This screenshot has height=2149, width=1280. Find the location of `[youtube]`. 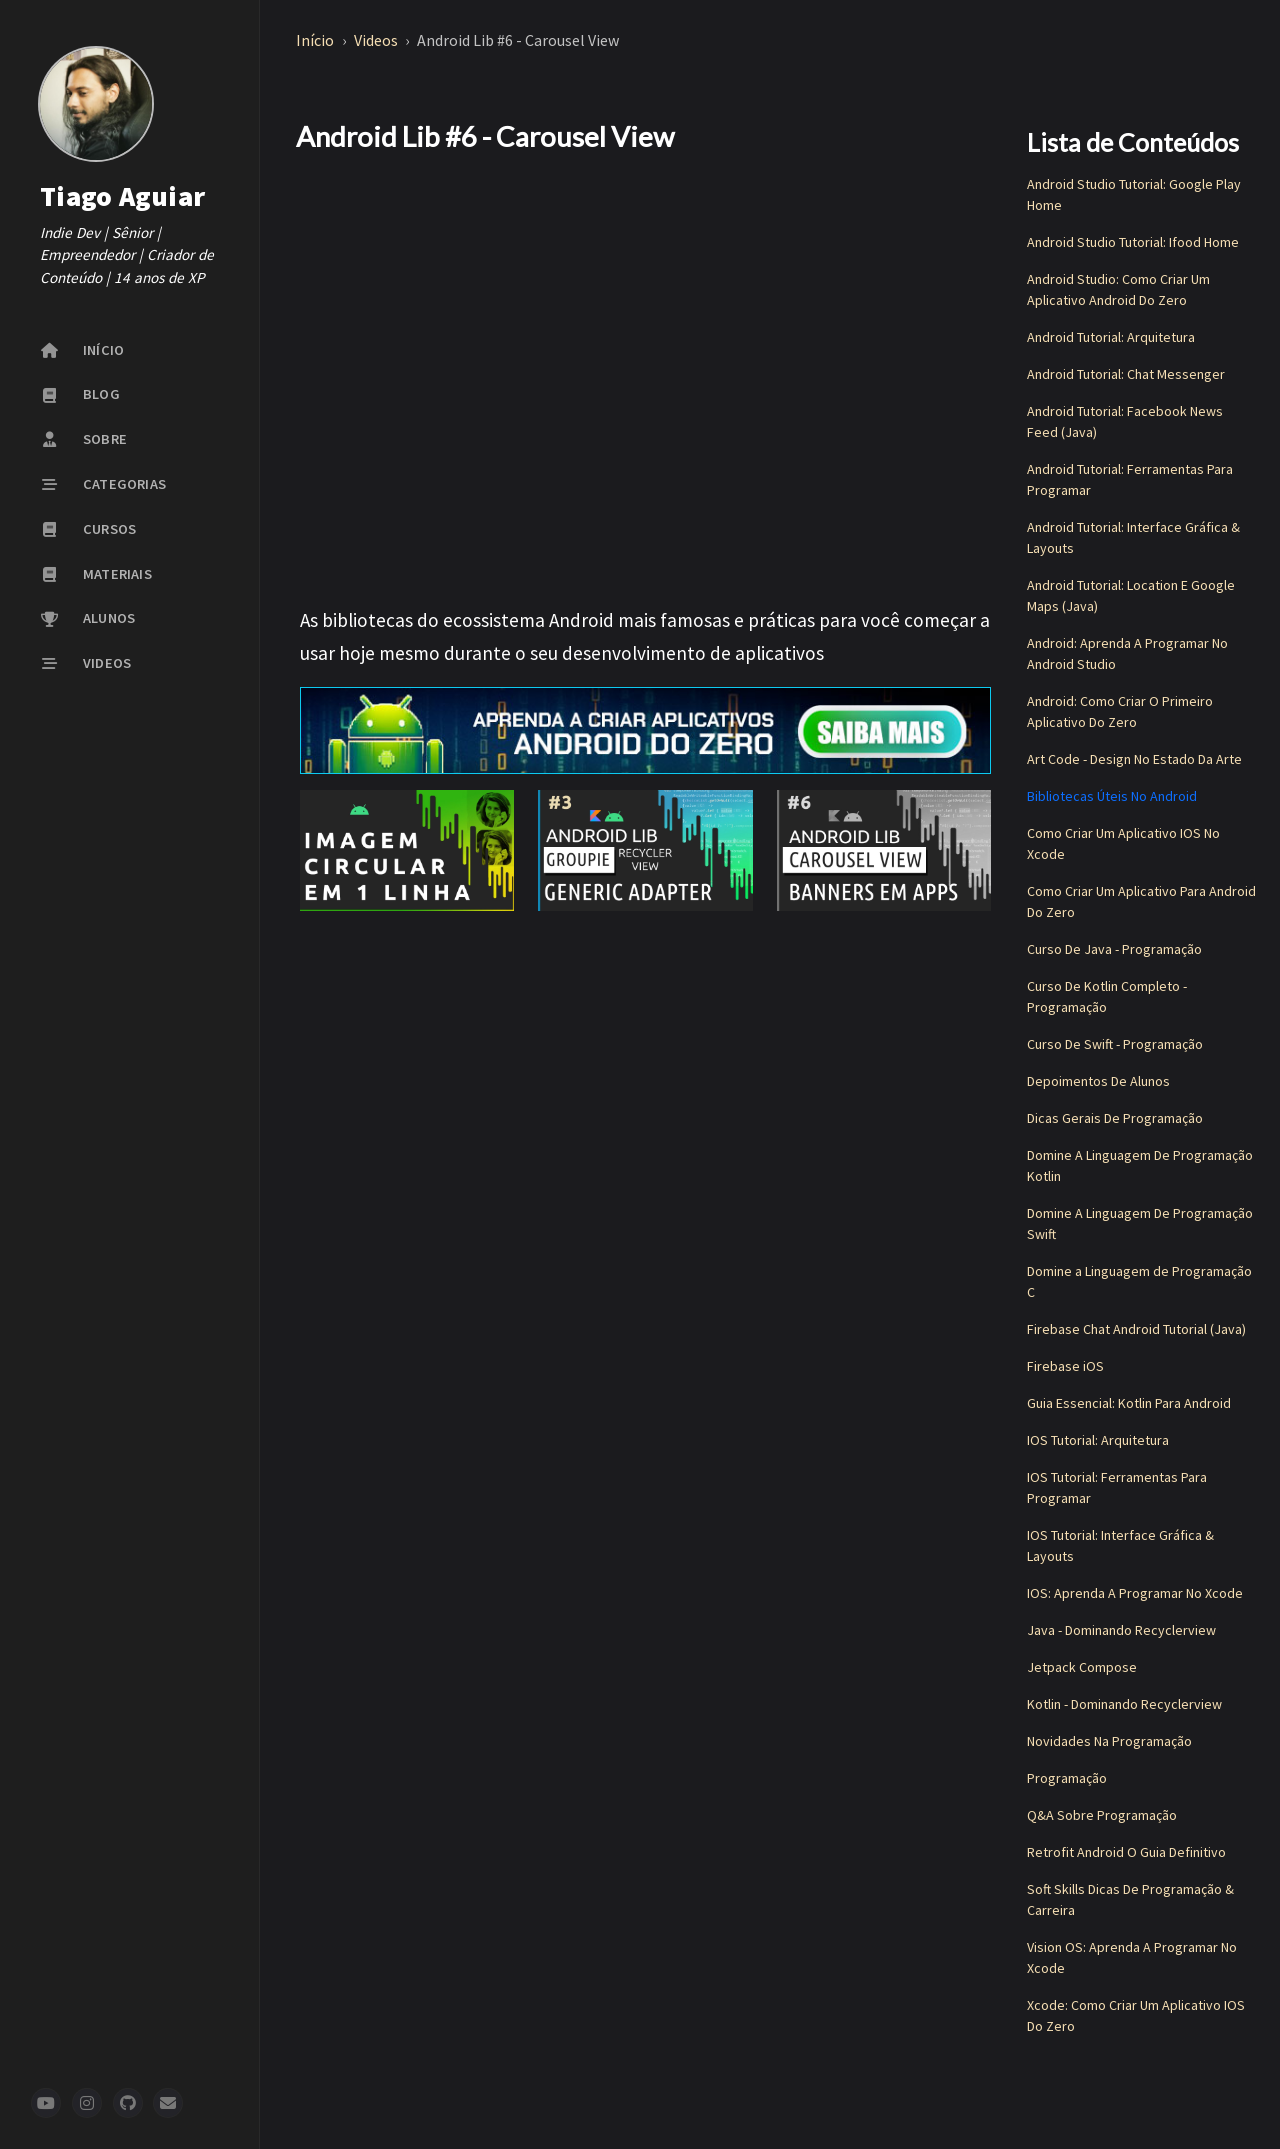

[youtube] is located at coordinates (46, 2103).